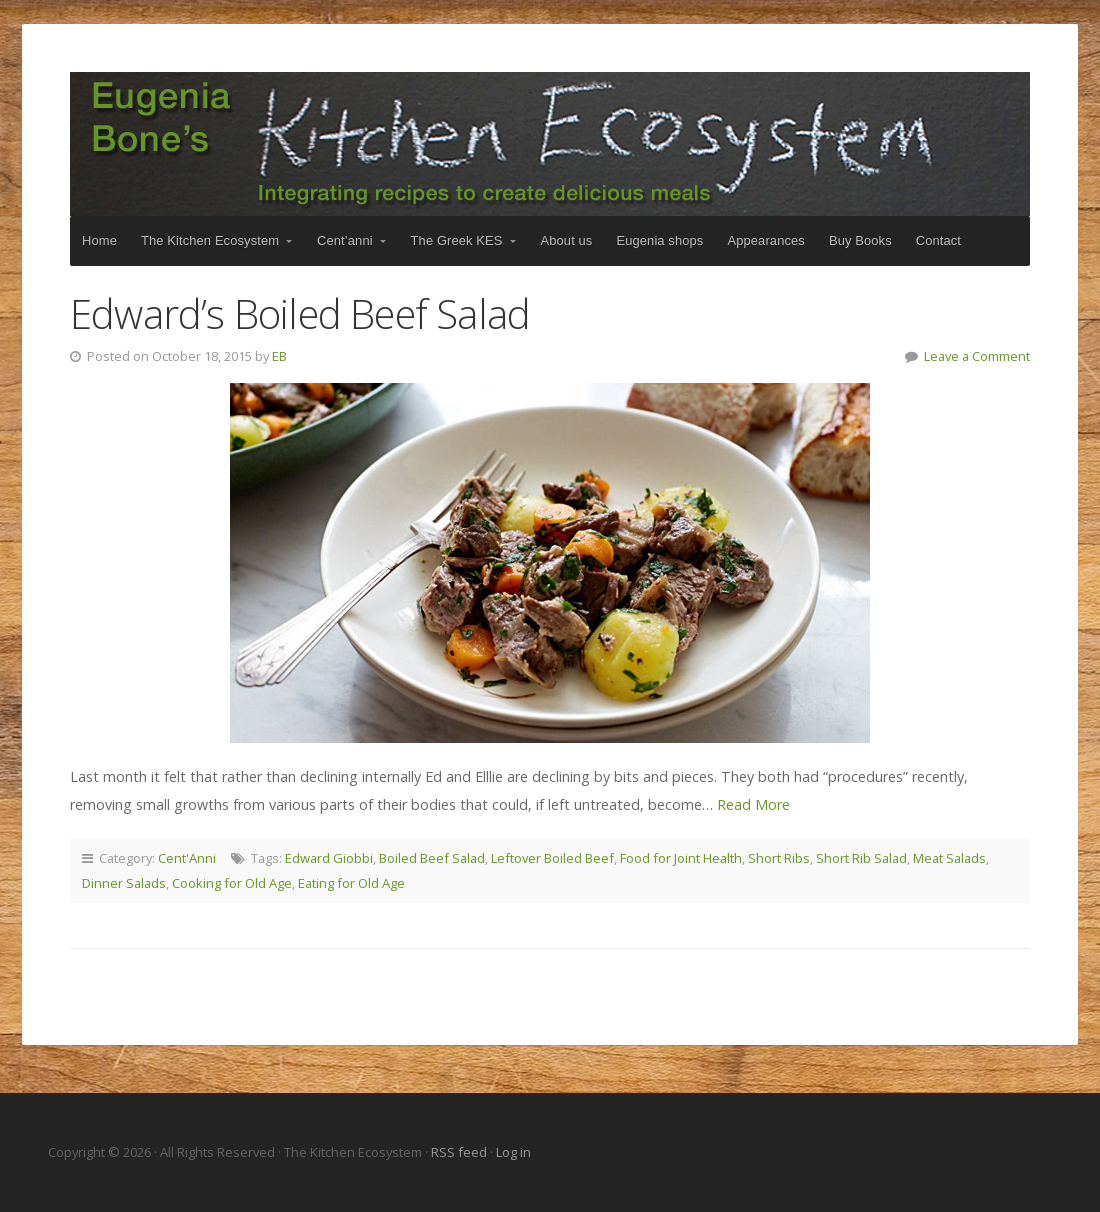  Describe the element at coordinates (460, 1152) in the screenshot. I see `RSS feed` at that location.